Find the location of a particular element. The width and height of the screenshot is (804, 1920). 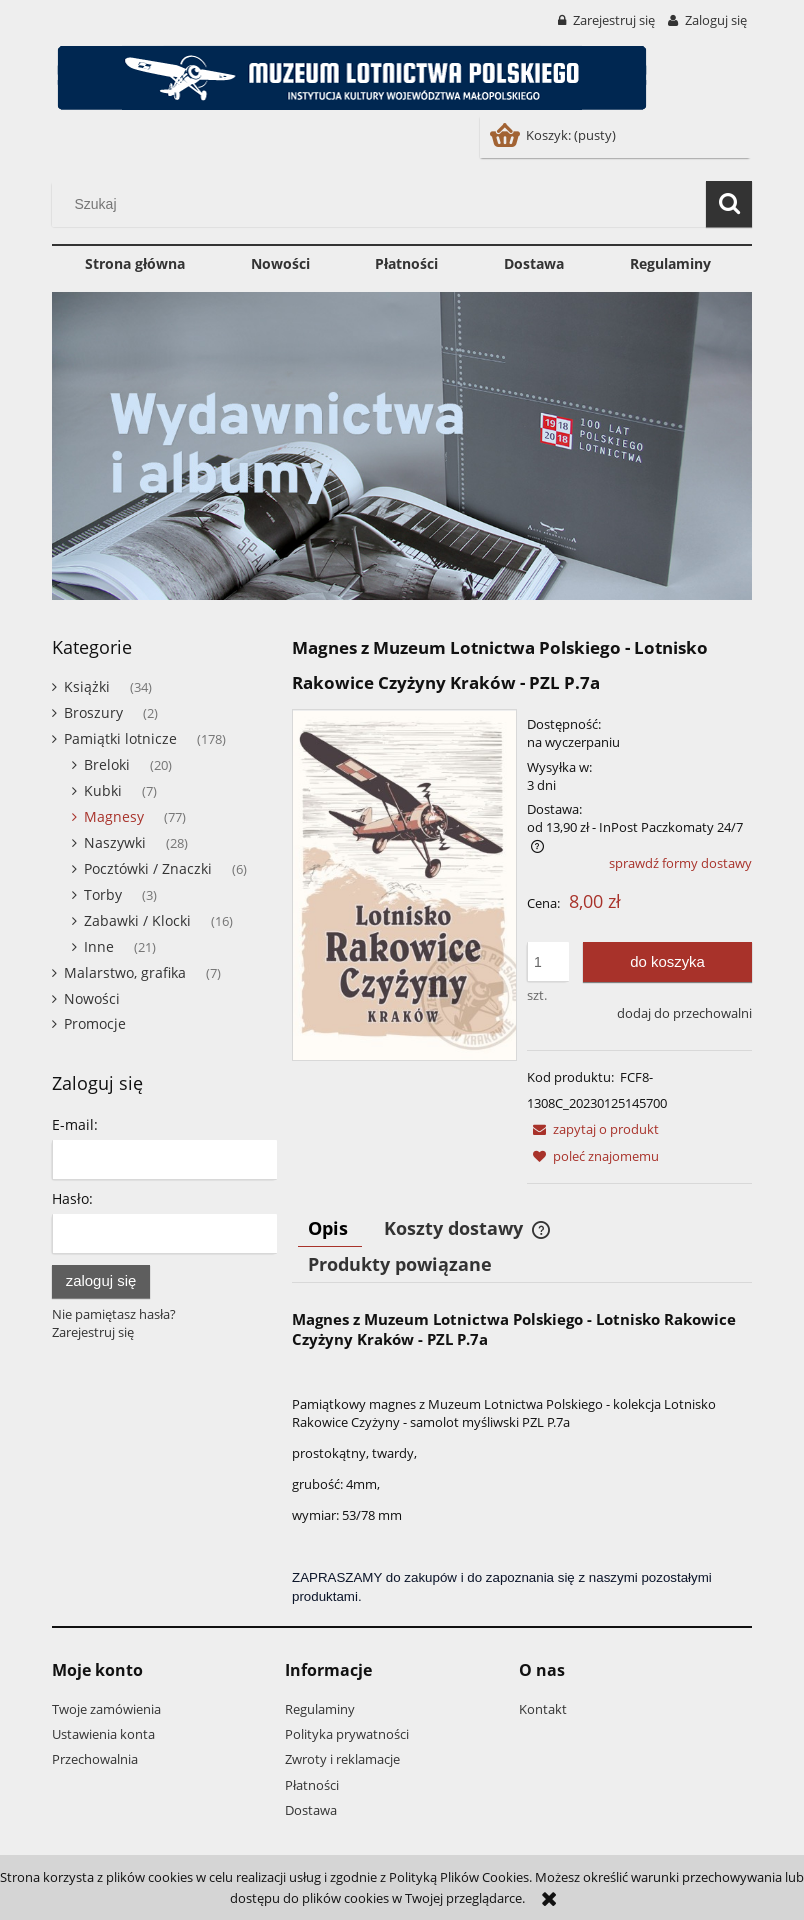

[button] is located at coordinates (593, 1129).